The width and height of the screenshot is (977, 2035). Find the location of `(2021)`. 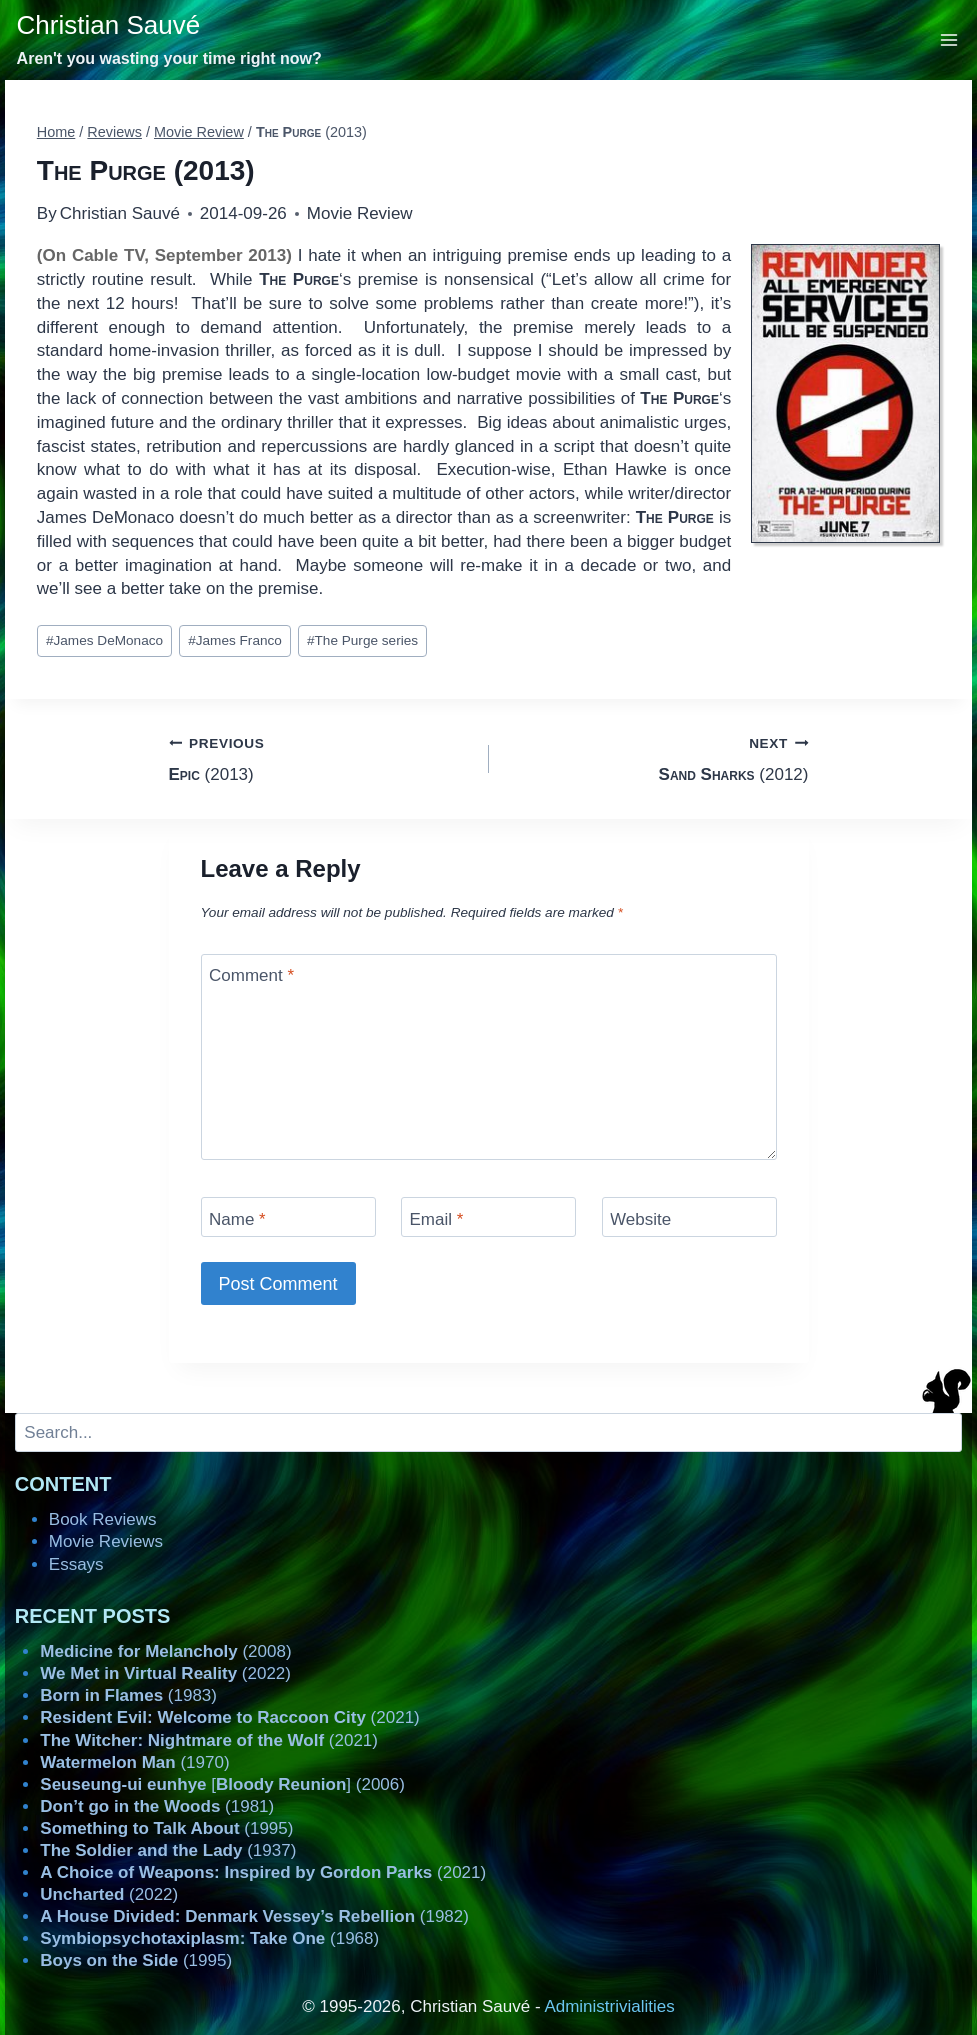

(2021) is located at coordinates (229, 1717).